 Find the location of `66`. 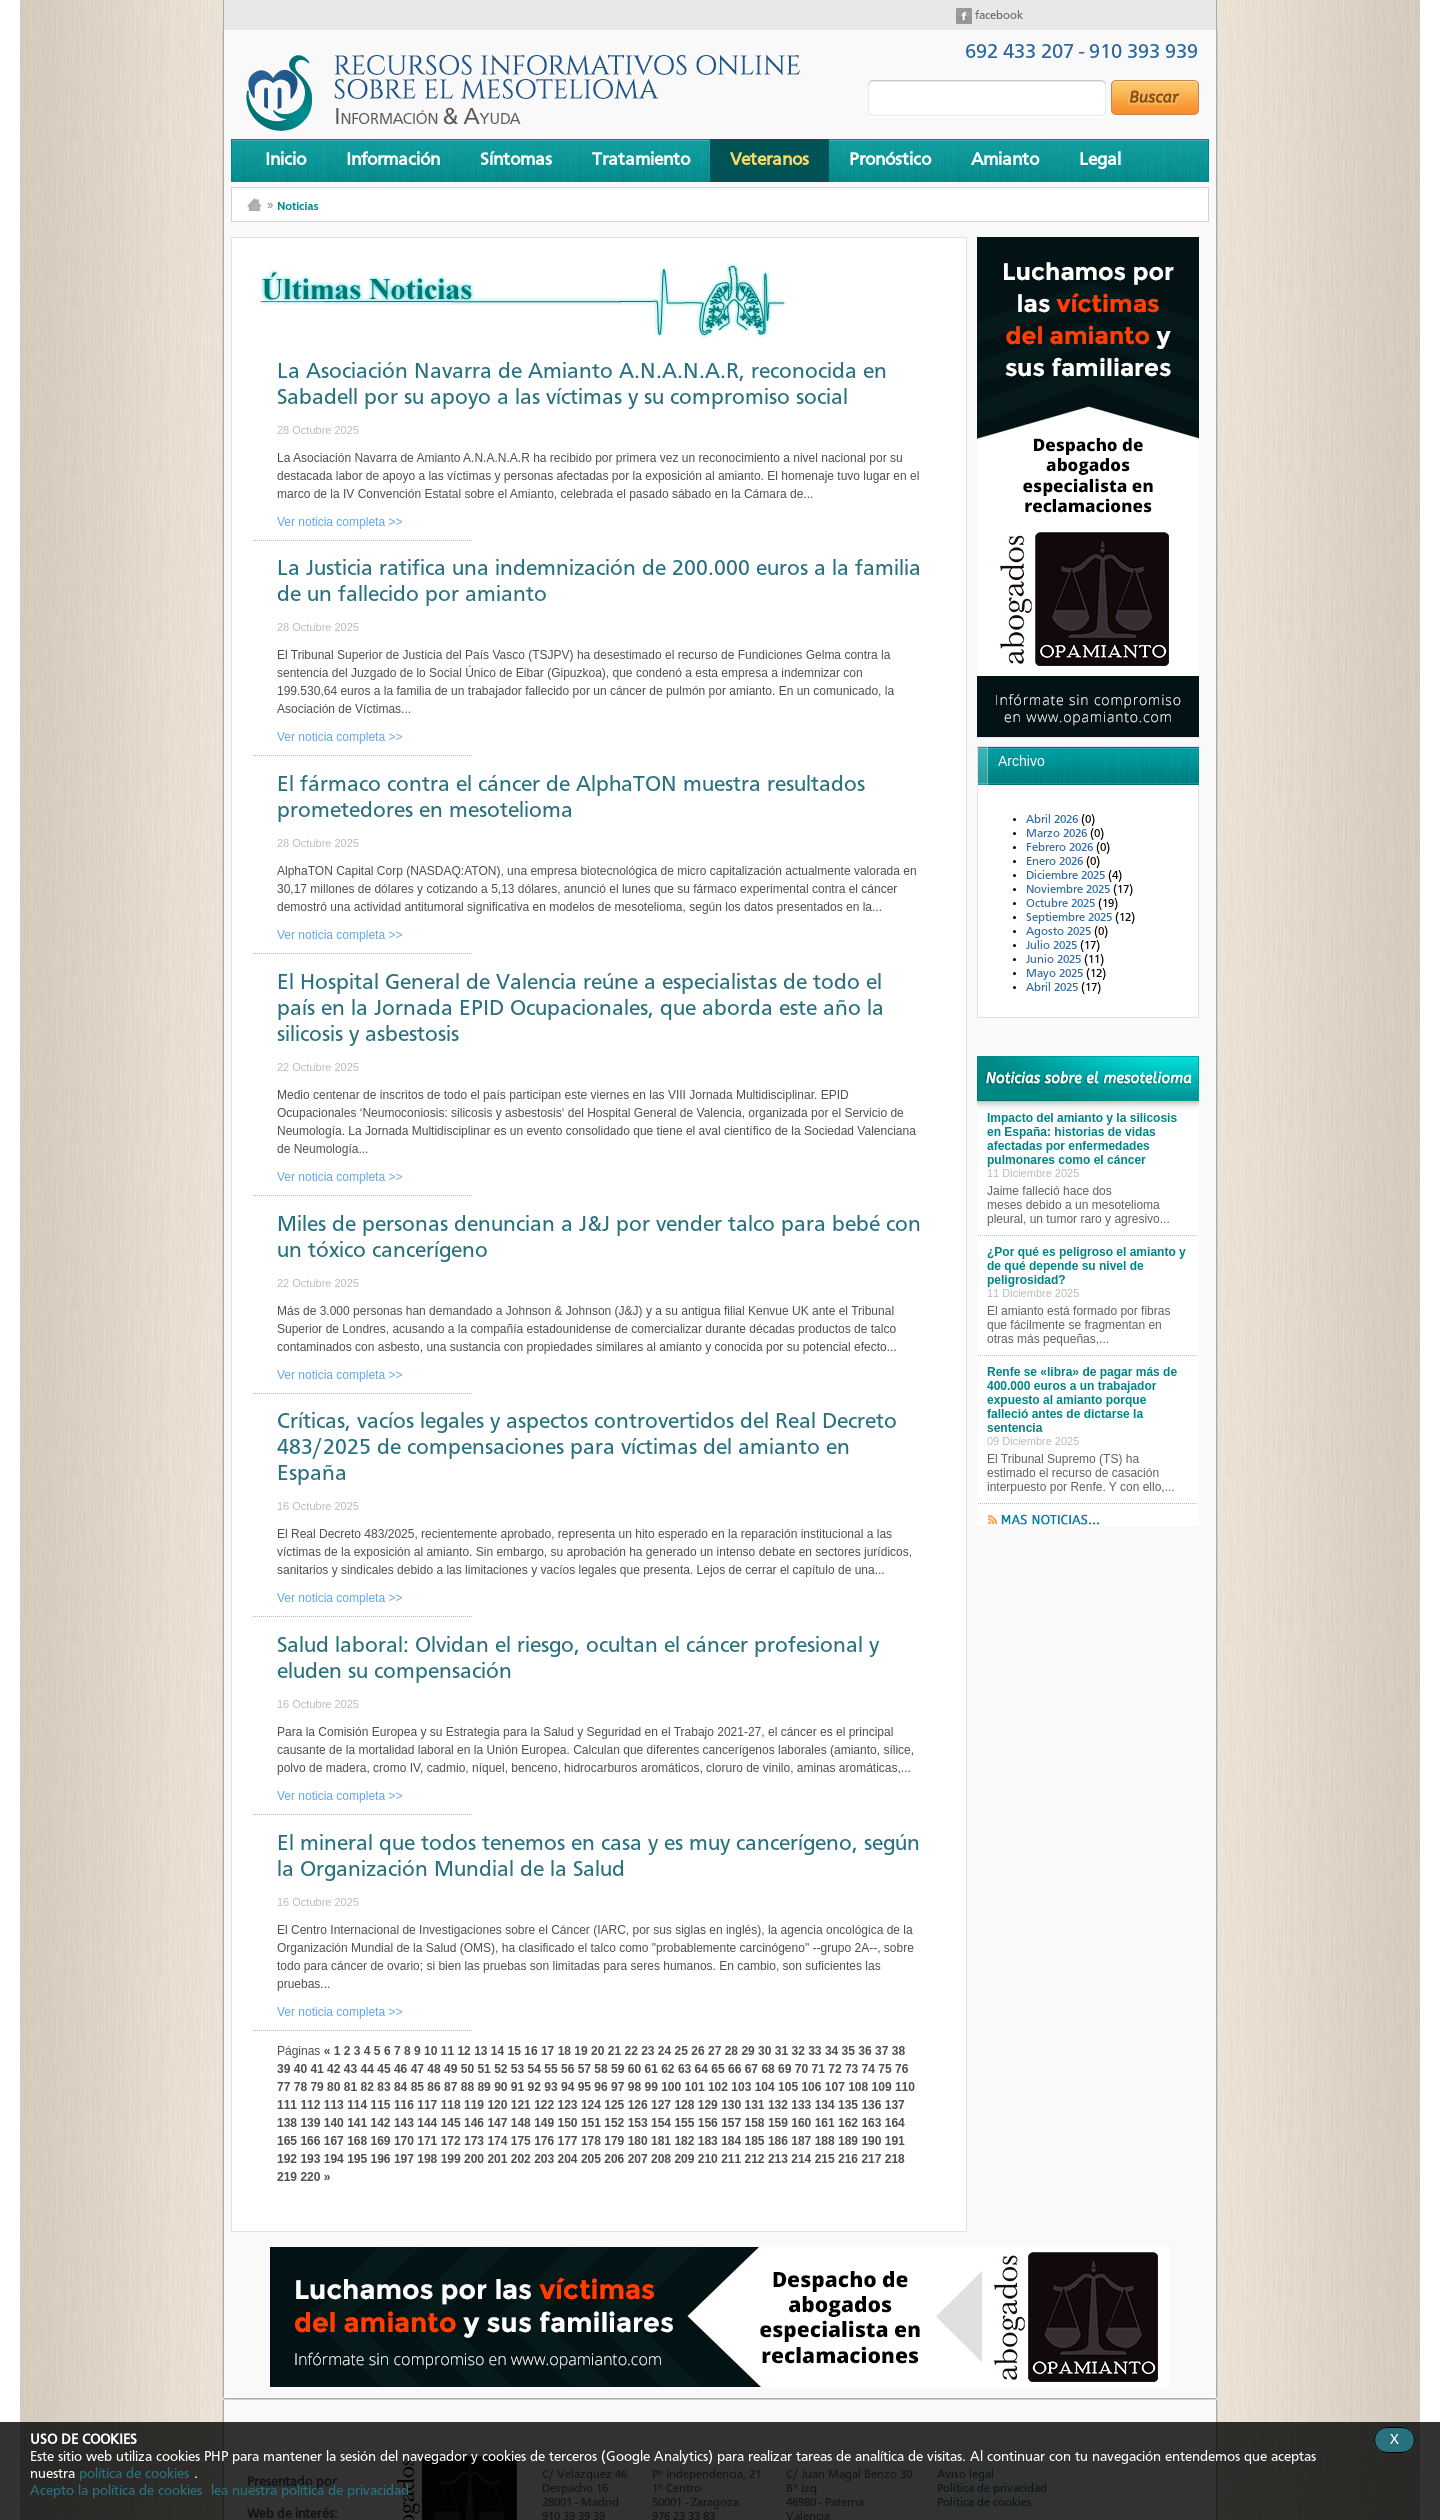

66 is located at coordinates (734, 2069).